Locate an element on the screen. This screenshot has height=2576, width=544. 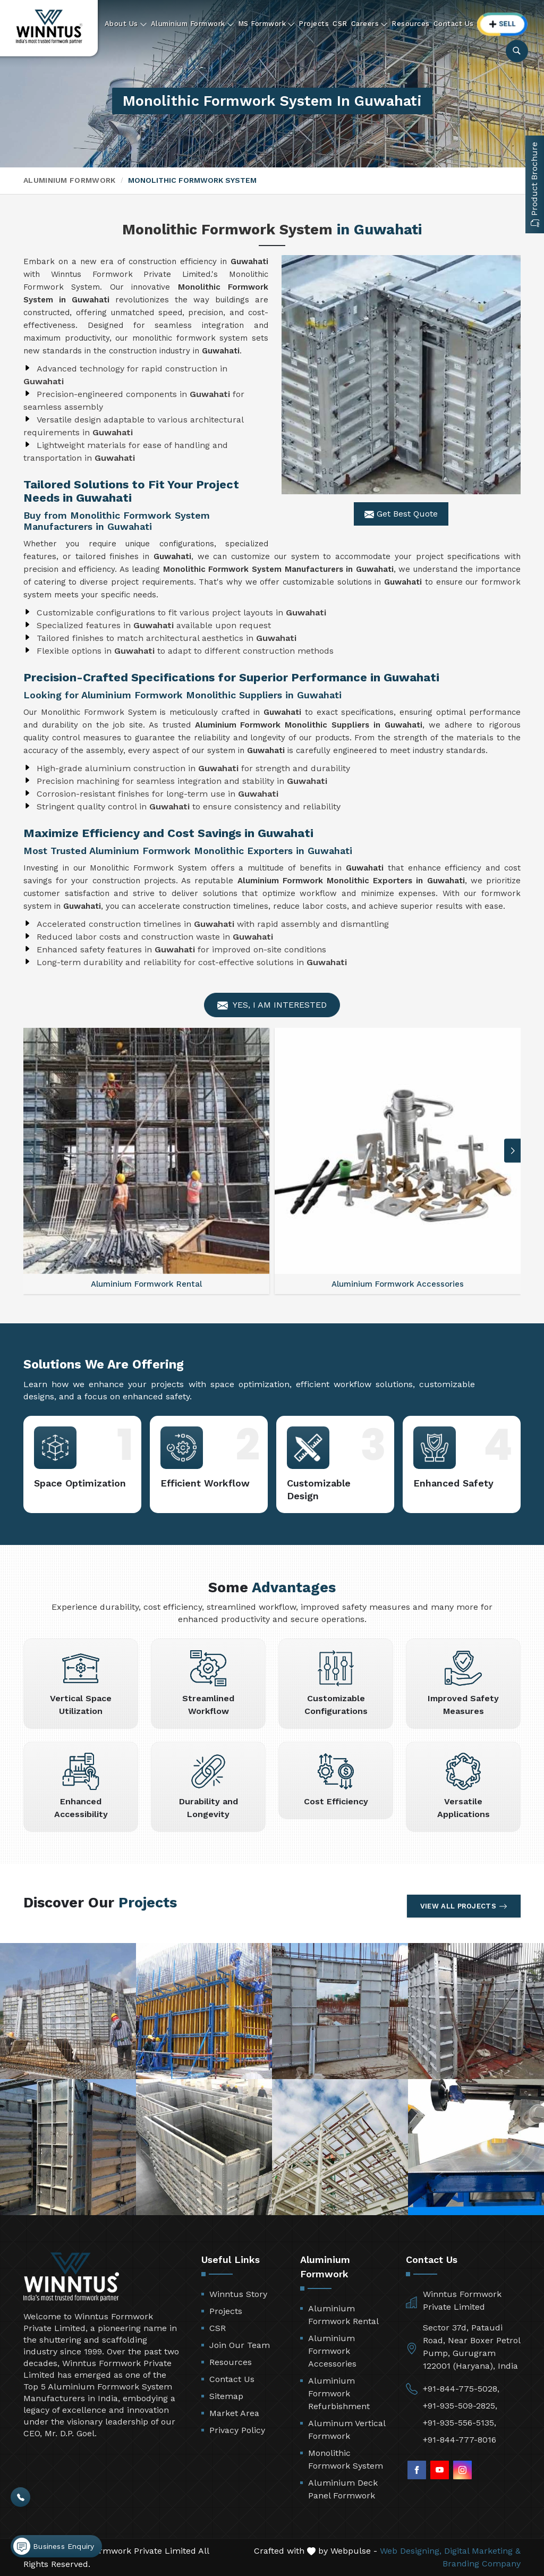
CSR is located at coordinates (340, 24).